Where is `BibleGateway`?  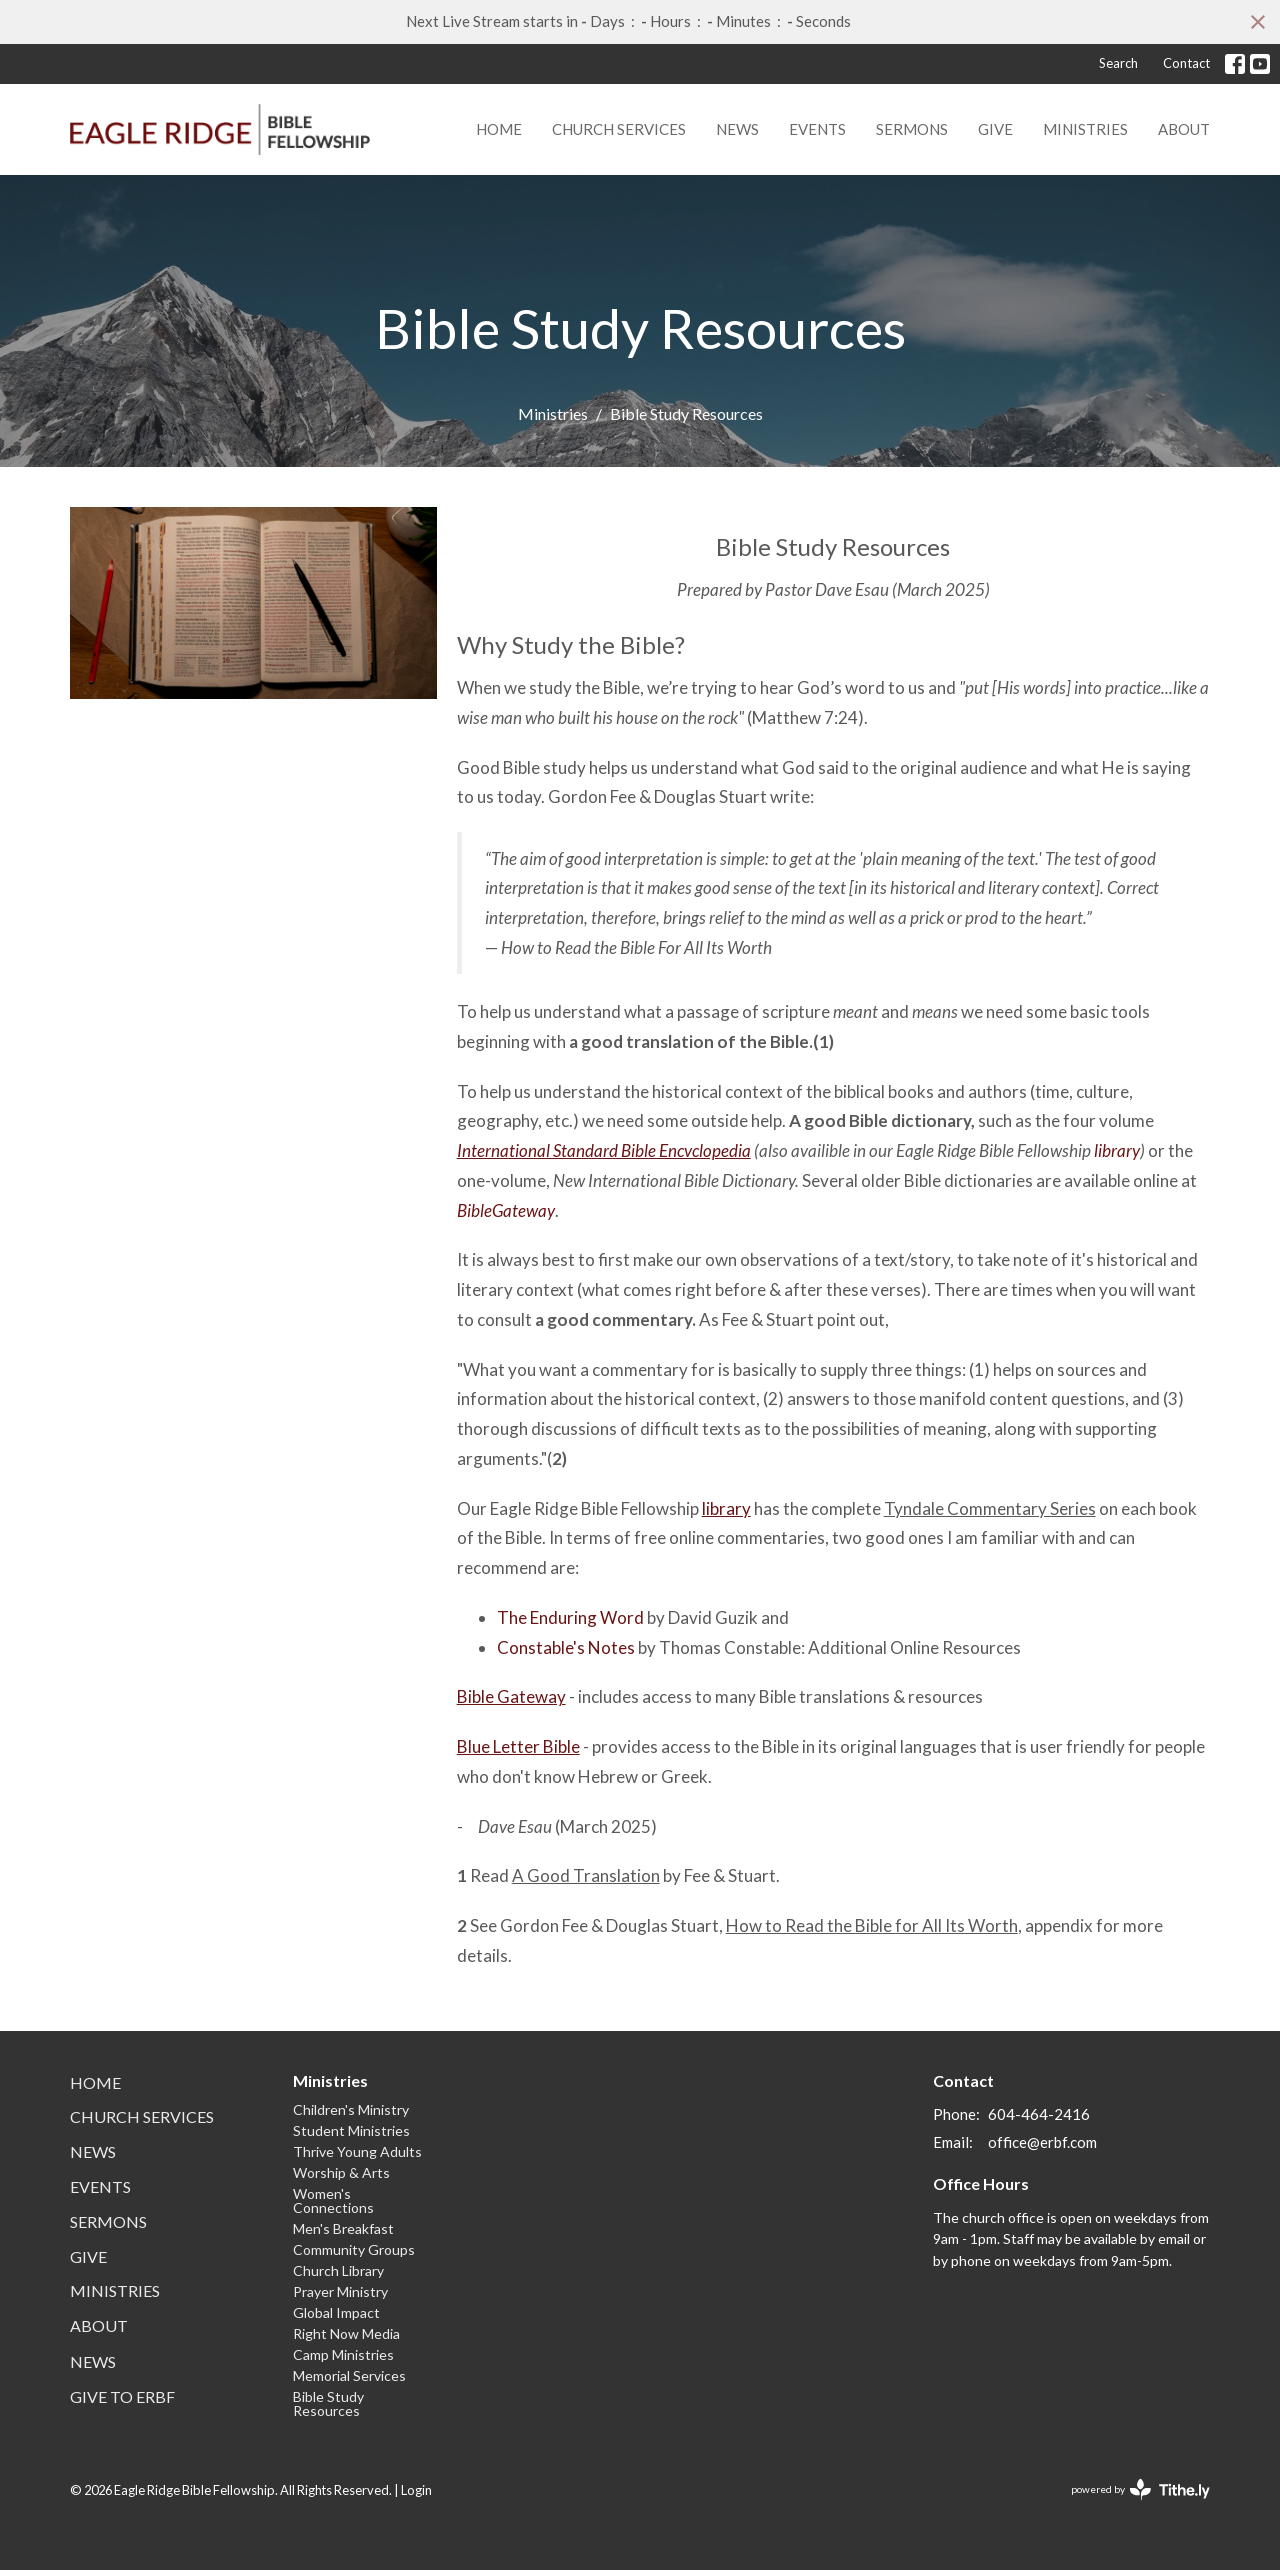
BibleGateway is located at coordinates (506, 1210).